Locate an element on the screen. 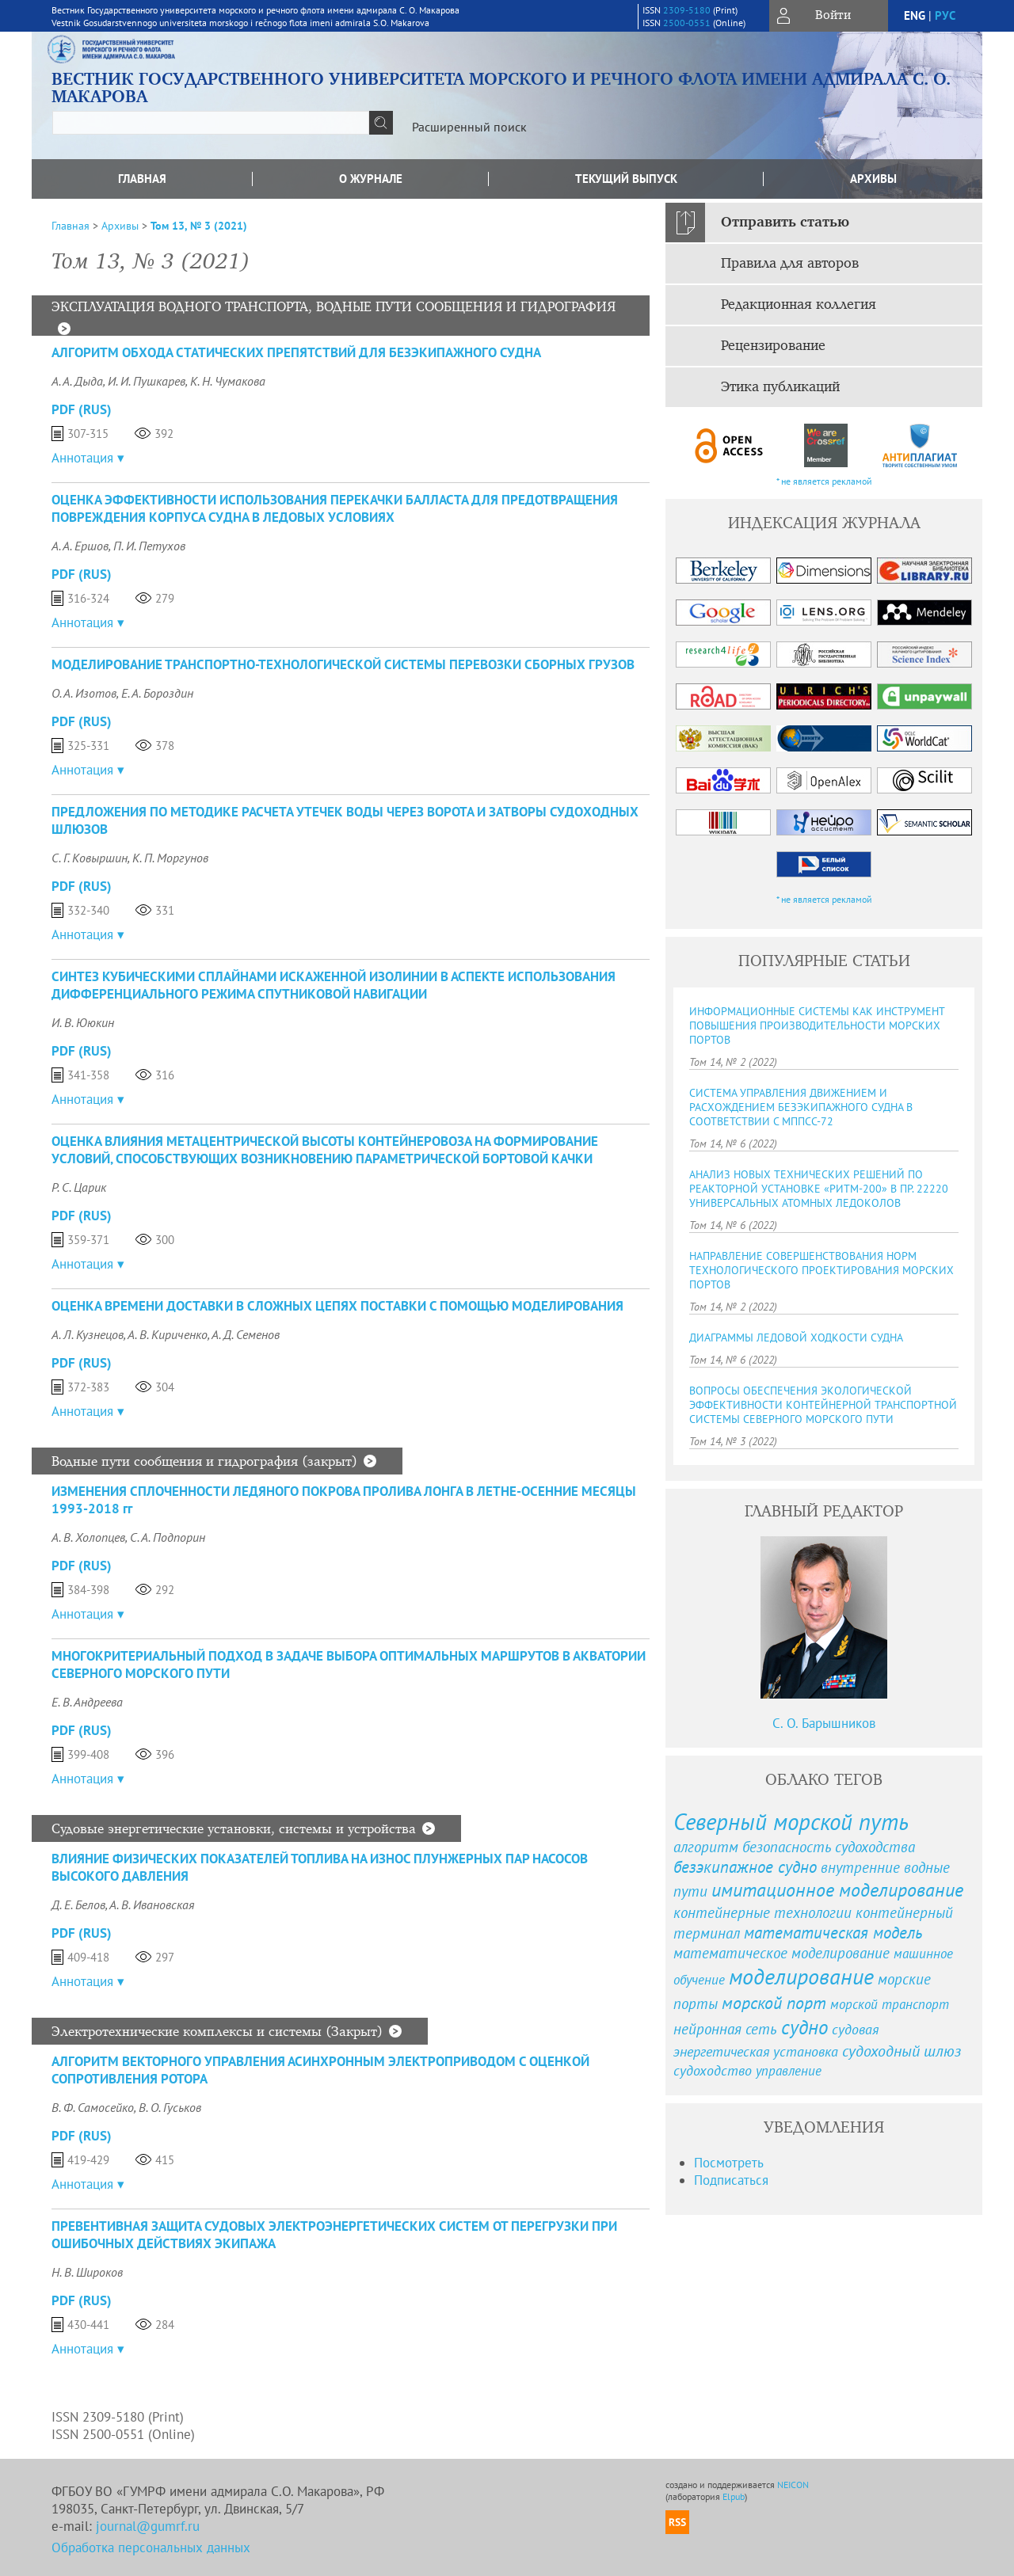 The image size is (1014, 2576). Д. Е. Белов is located at coordinates (78, 1904).